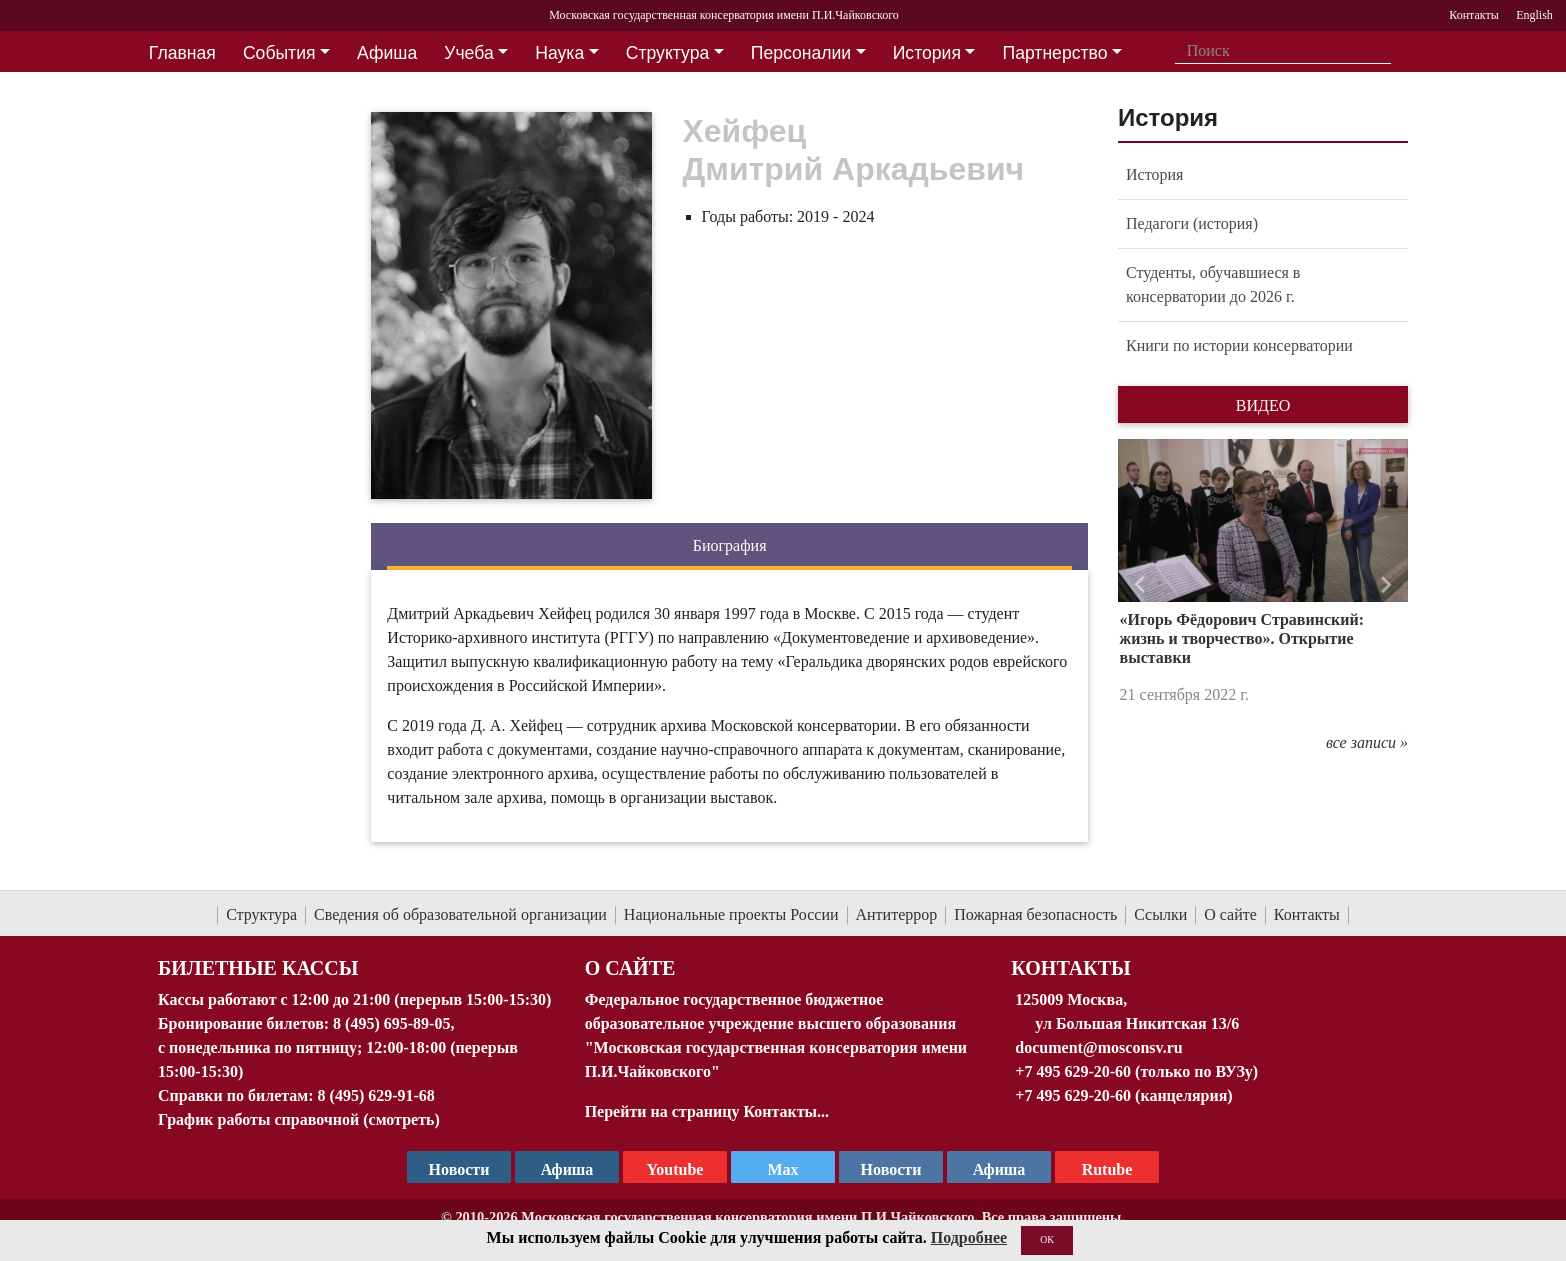  Describe the element at coordinates (675, 1169) in the screenshot. I see `Youtube` at that location.